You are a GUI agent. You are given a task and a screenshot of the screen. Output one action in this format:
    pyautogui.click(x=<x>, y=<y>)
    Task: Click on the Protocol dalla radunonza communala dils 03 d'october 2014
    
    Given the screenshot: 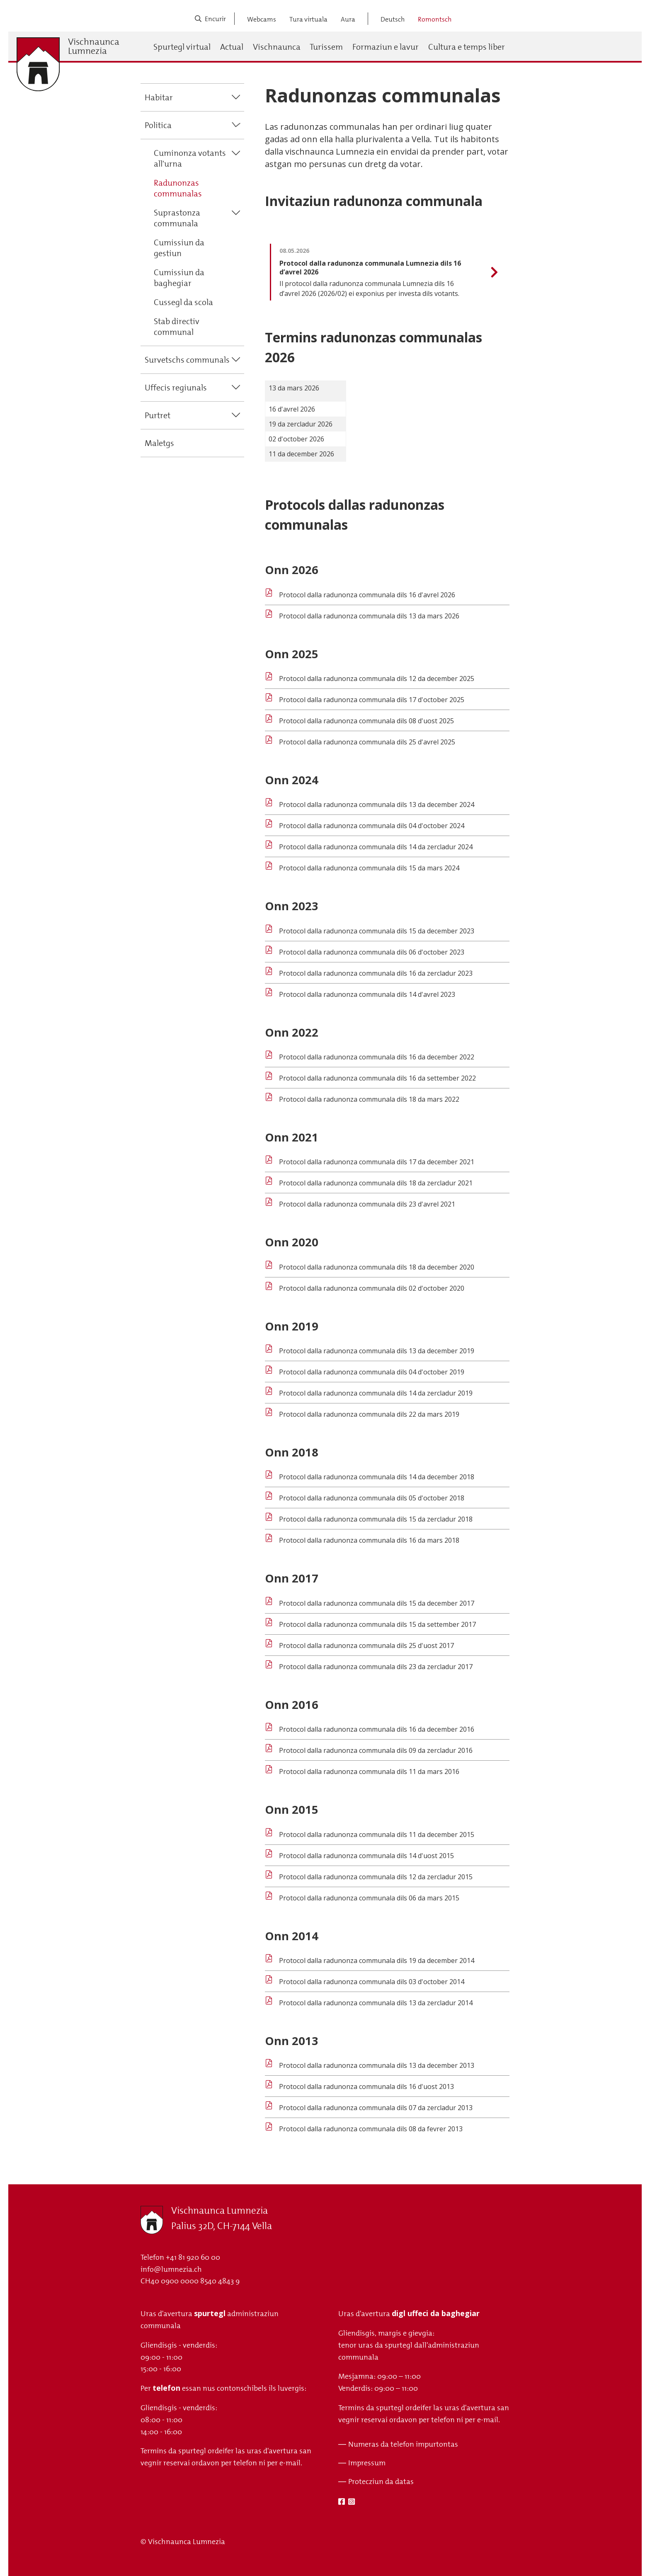 What is the action you would take?
    pyautogui.click(x=371, y=1981)
    